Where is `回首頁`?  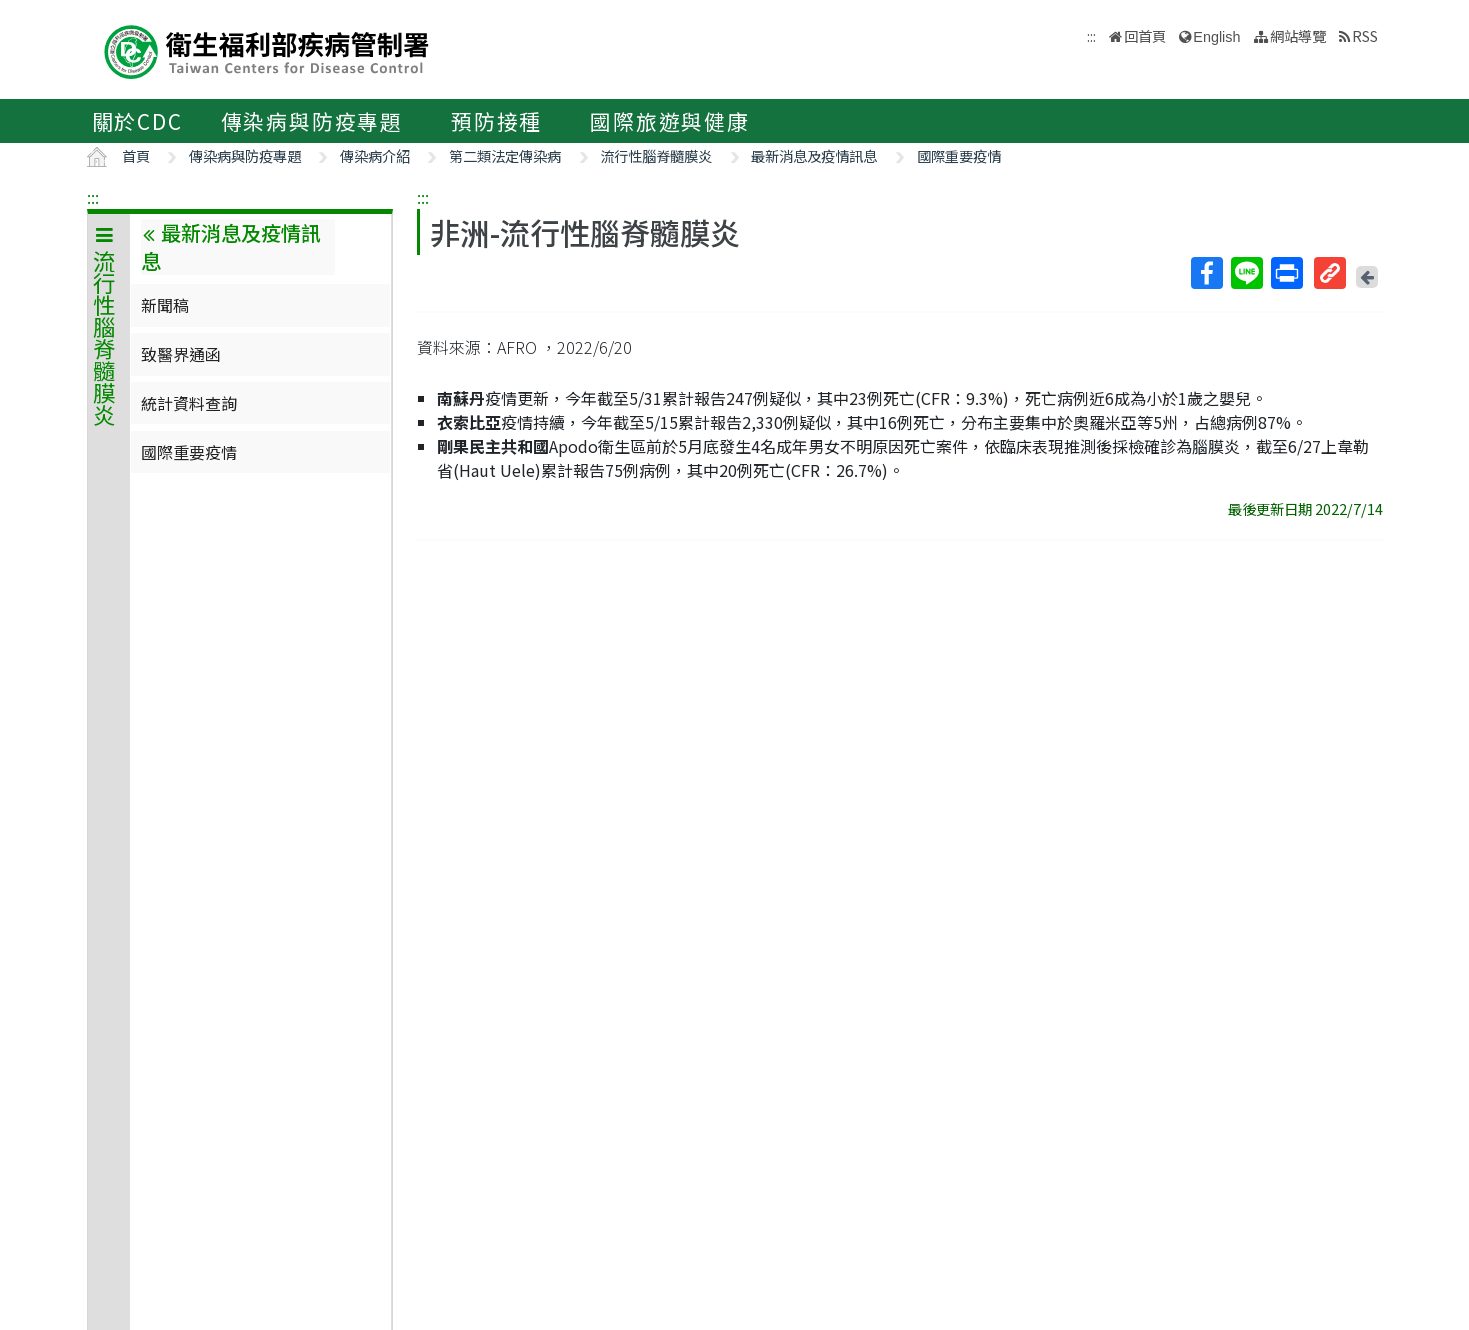
回首頁 is located at coordinates (1145, 35).